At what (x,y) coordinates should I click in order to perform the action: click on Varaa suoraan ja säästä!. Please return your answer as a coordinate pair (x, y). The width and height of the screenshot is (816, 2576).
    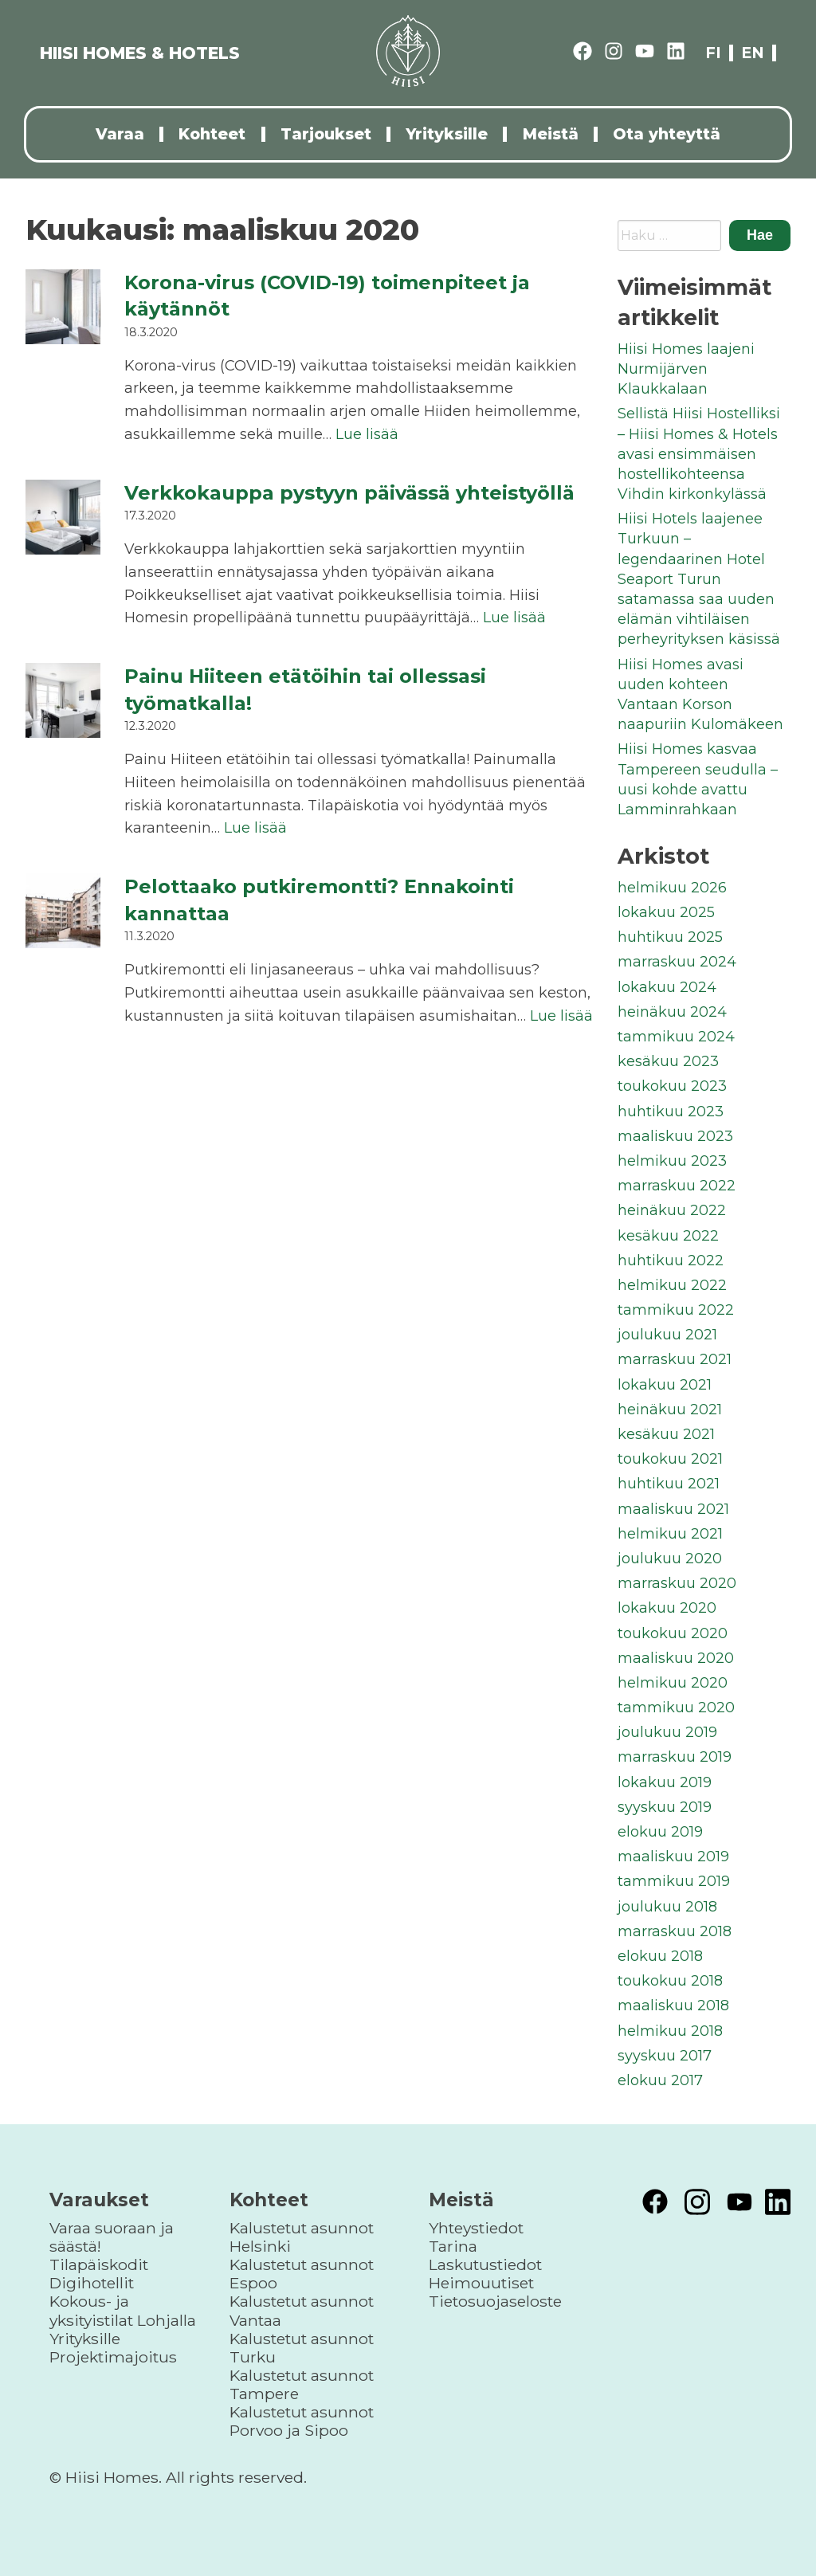
    Looking at the image, I should click on (111, 2237).